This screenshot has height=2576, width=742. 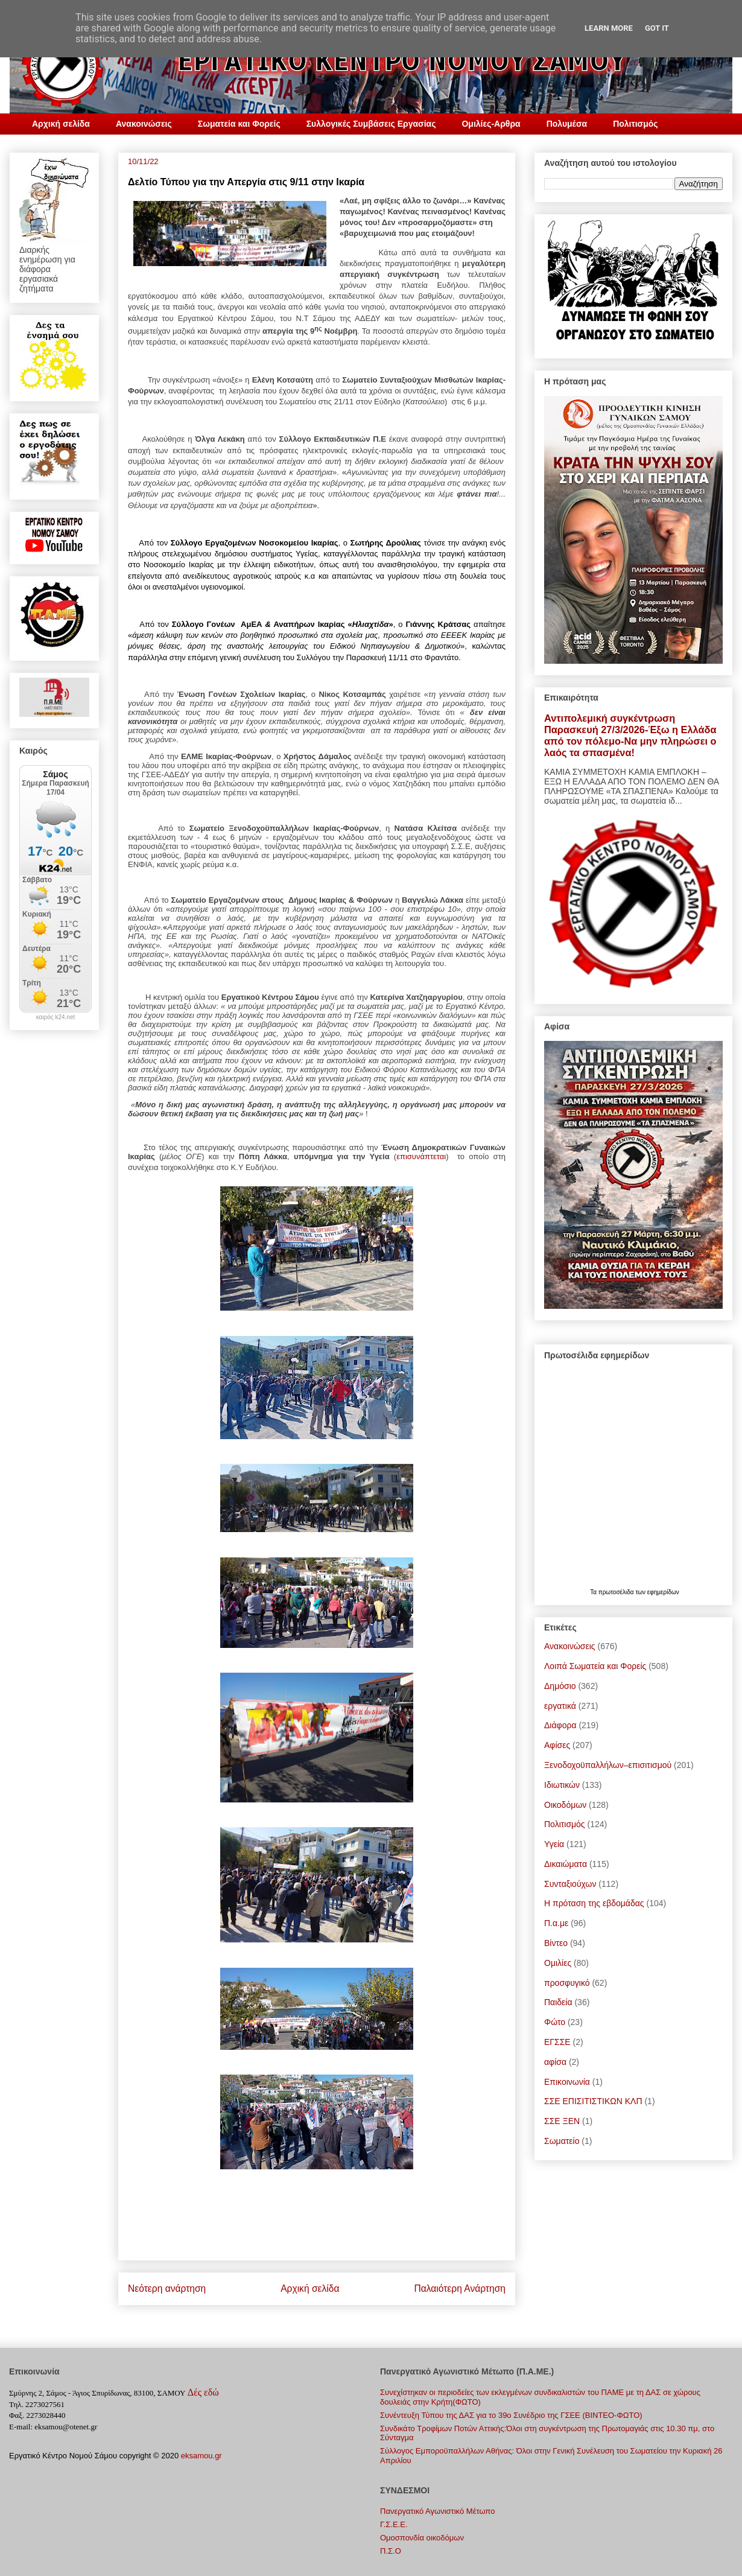 What do you see at coordinates (460, 2288) in the screenshot?
I see `Παλαιότερη Ανάρτηση` at bounding box center [460, 2288].